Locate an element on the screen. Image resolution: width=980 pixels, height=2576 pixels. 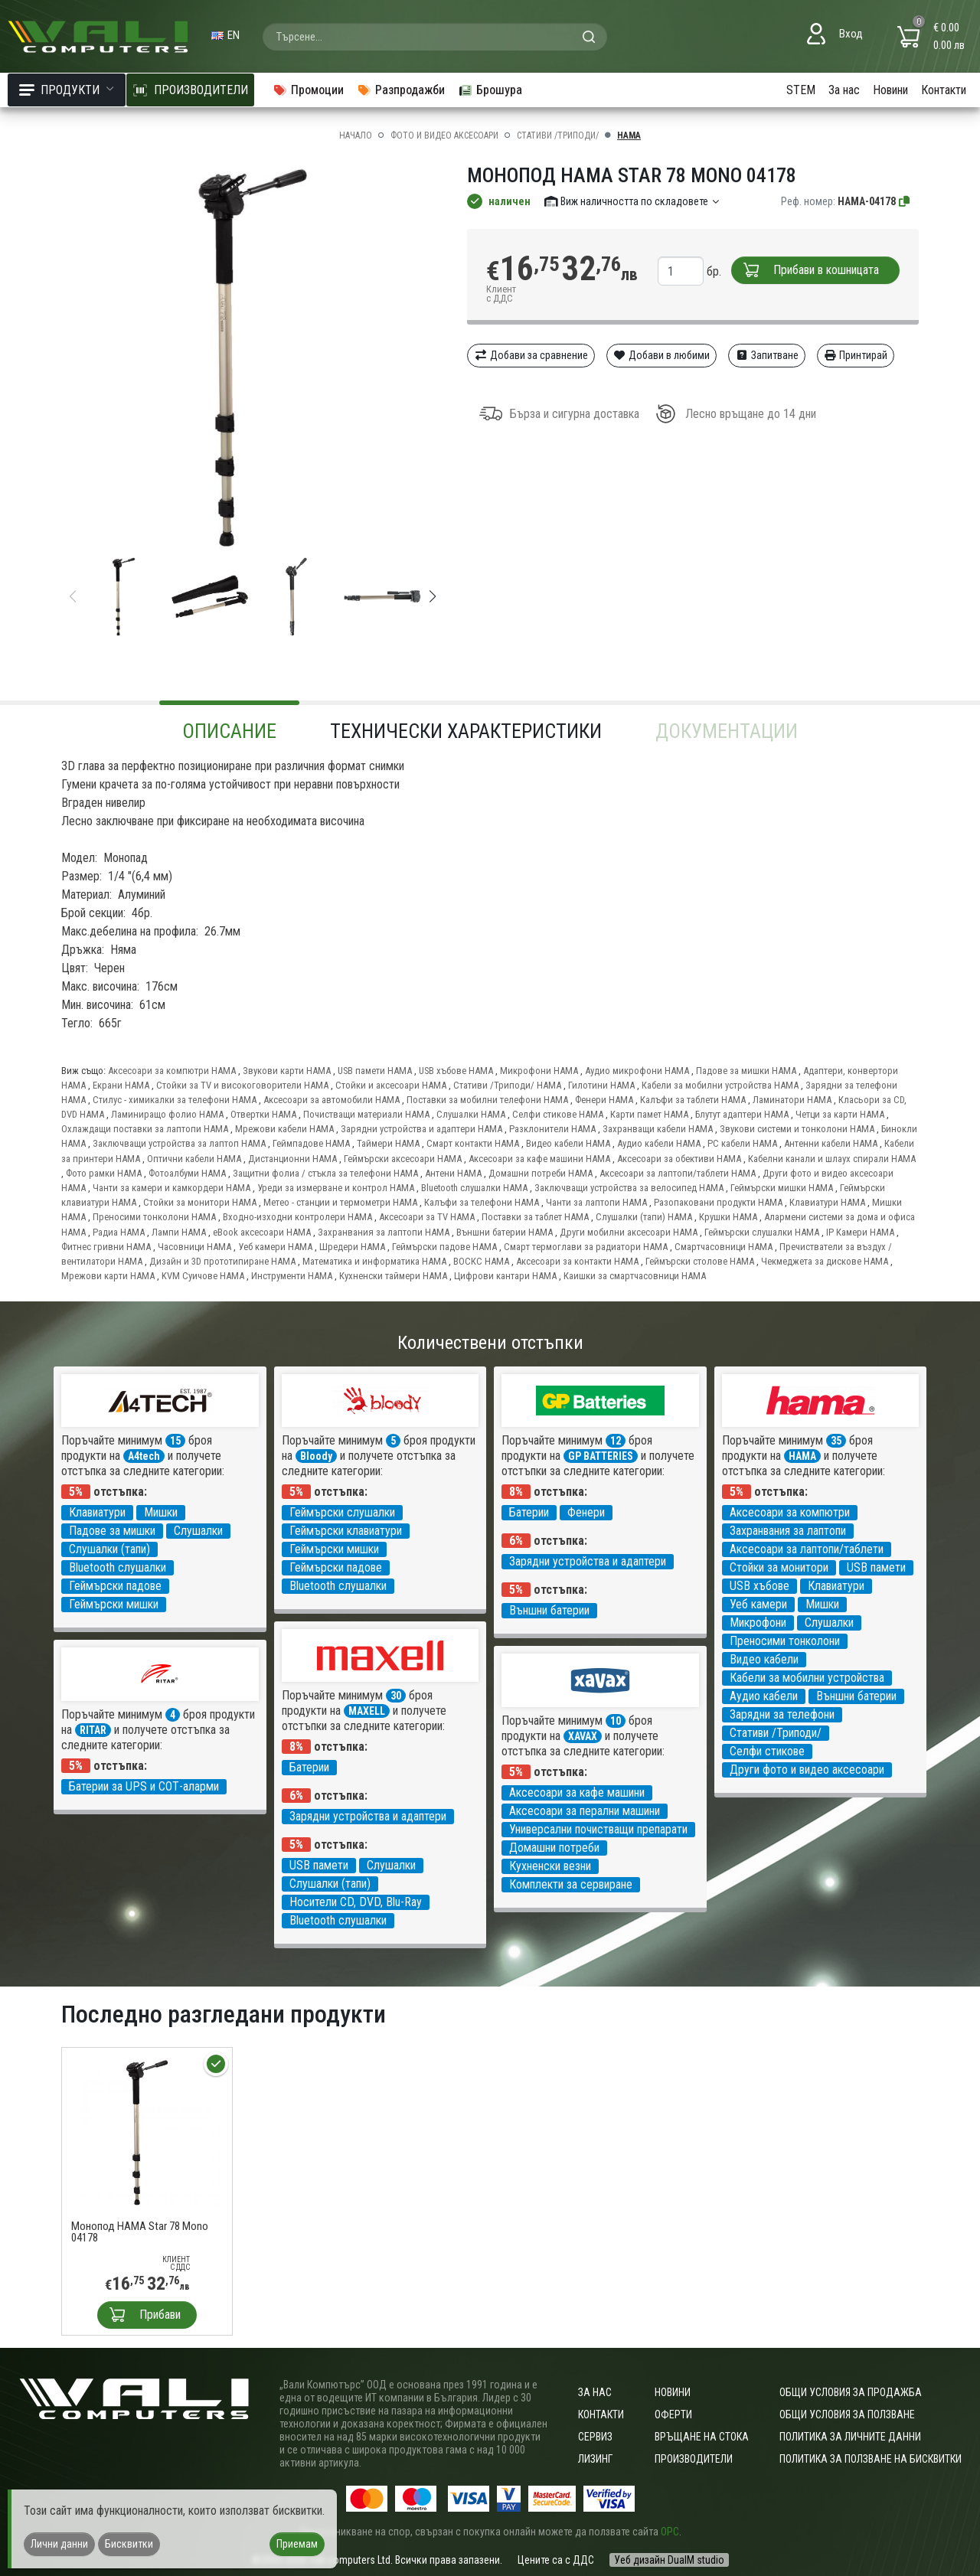
Контакти is located at coordinates (943, 90).